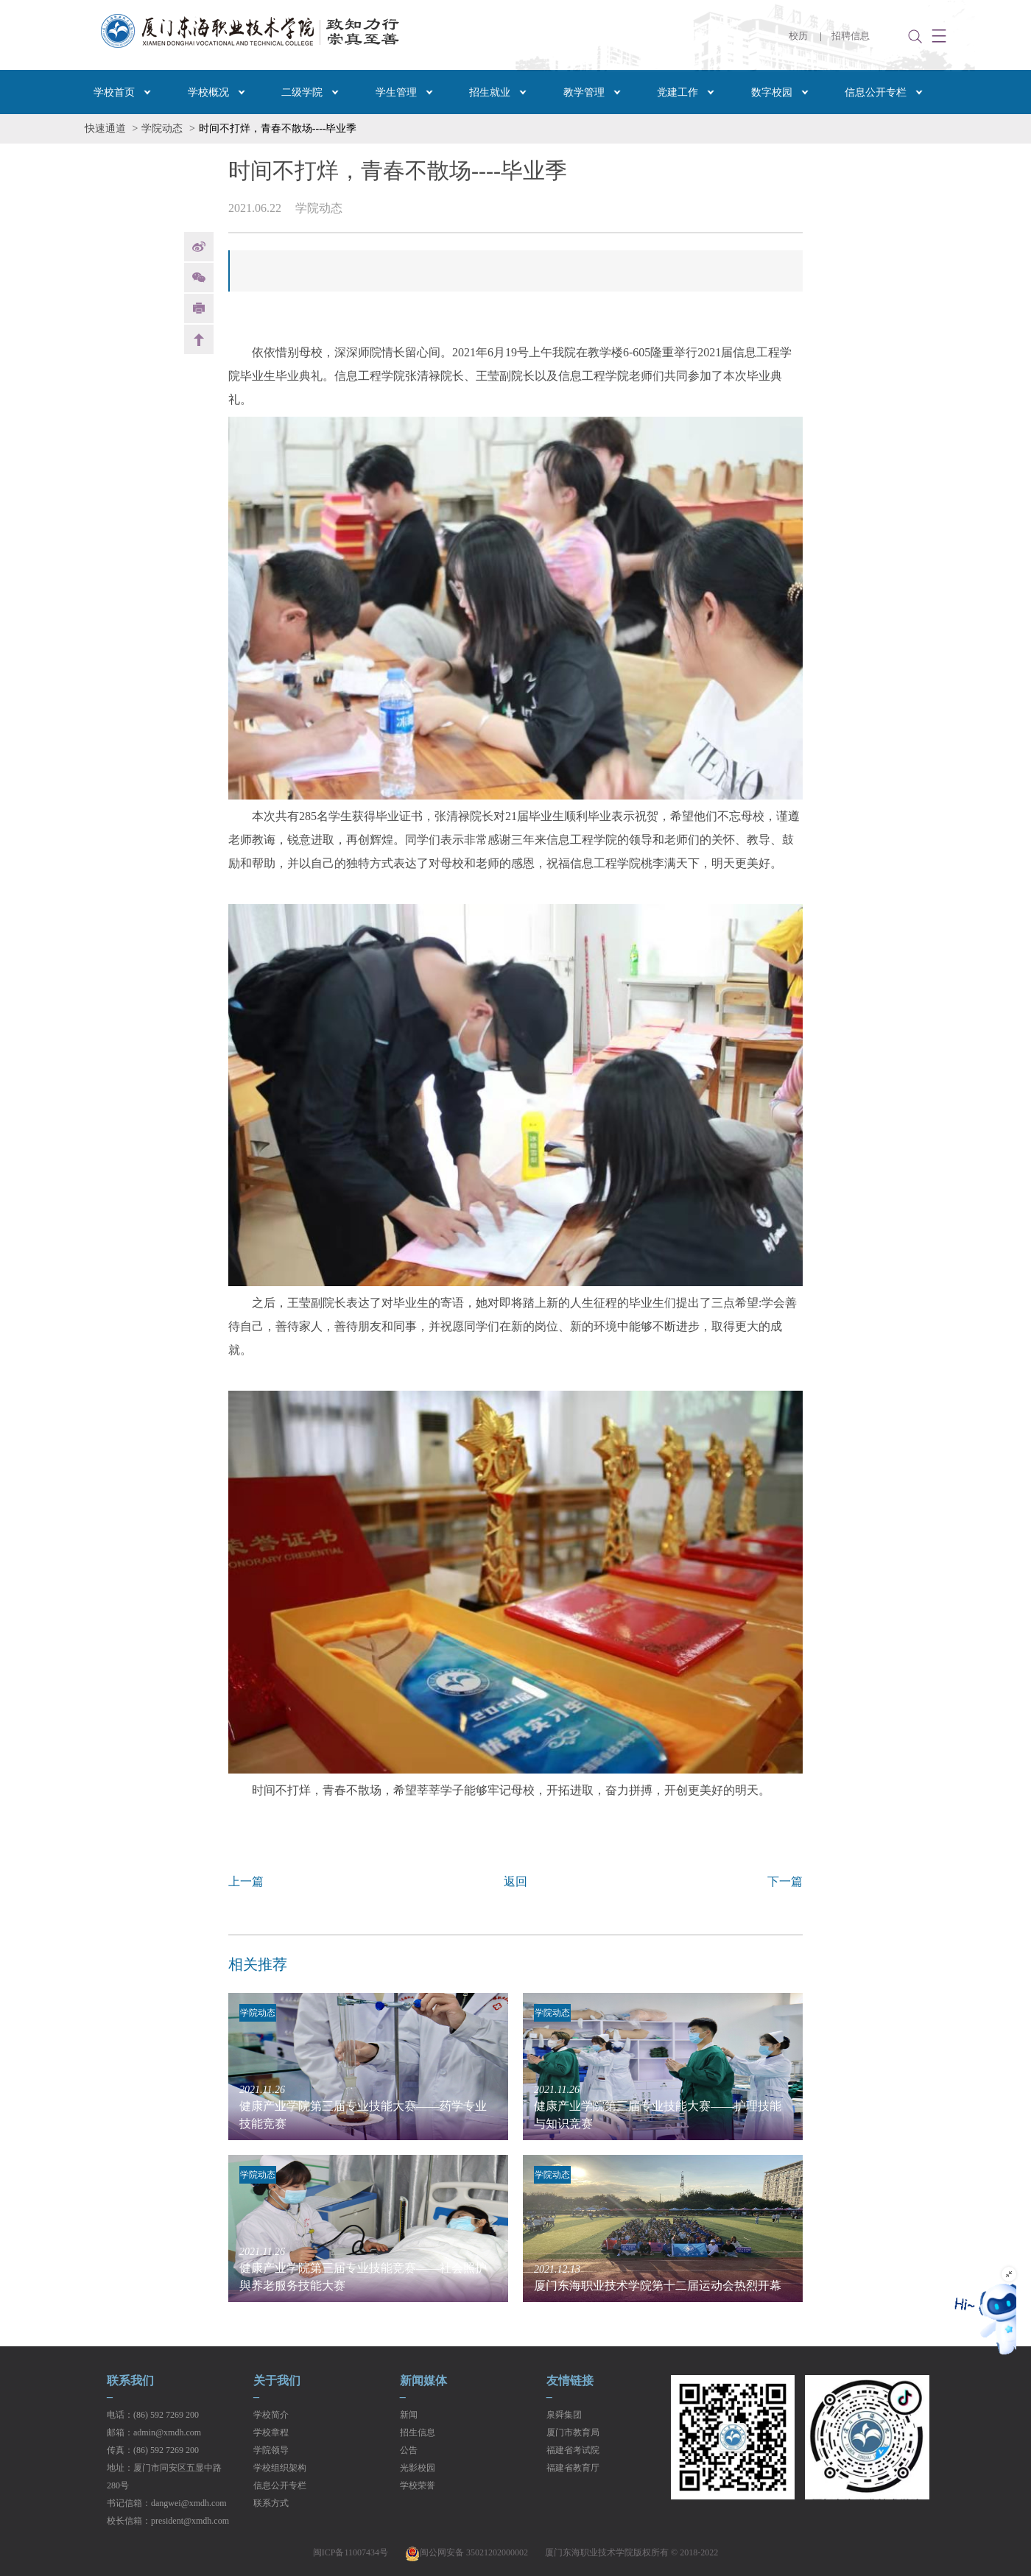  Describe the element at coordinates (785, 1881) in the screenshot. I see `下一篇` at that location.